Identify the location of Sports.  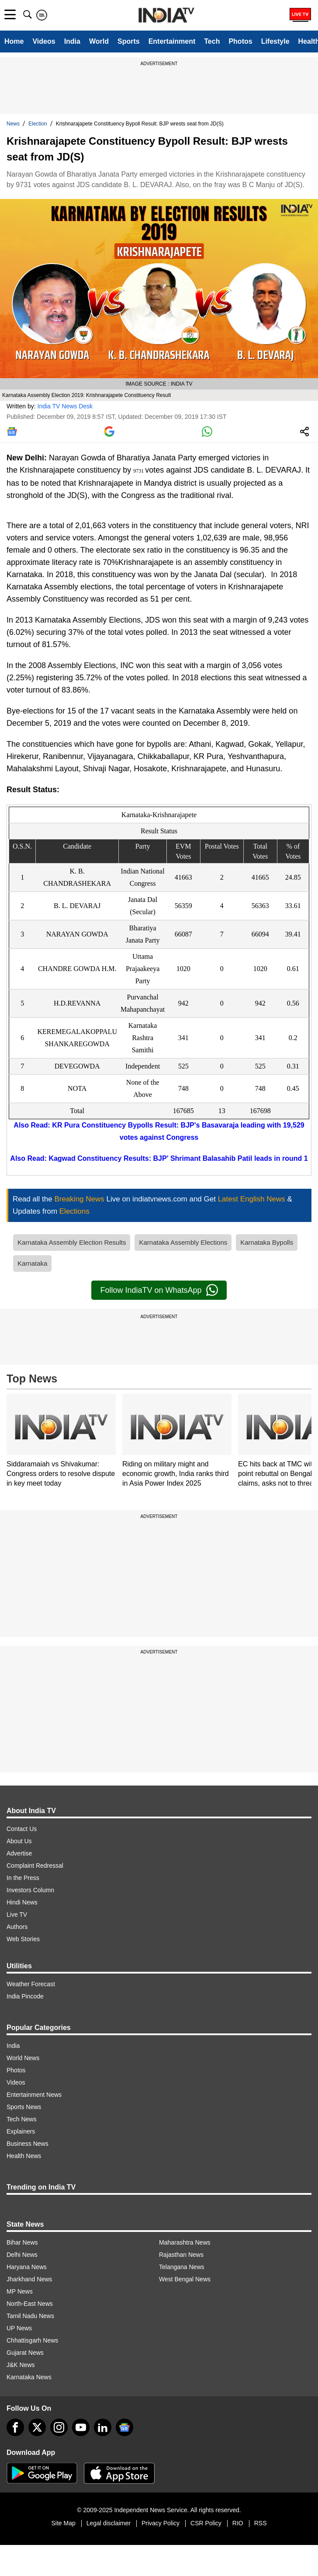
(129, 41).